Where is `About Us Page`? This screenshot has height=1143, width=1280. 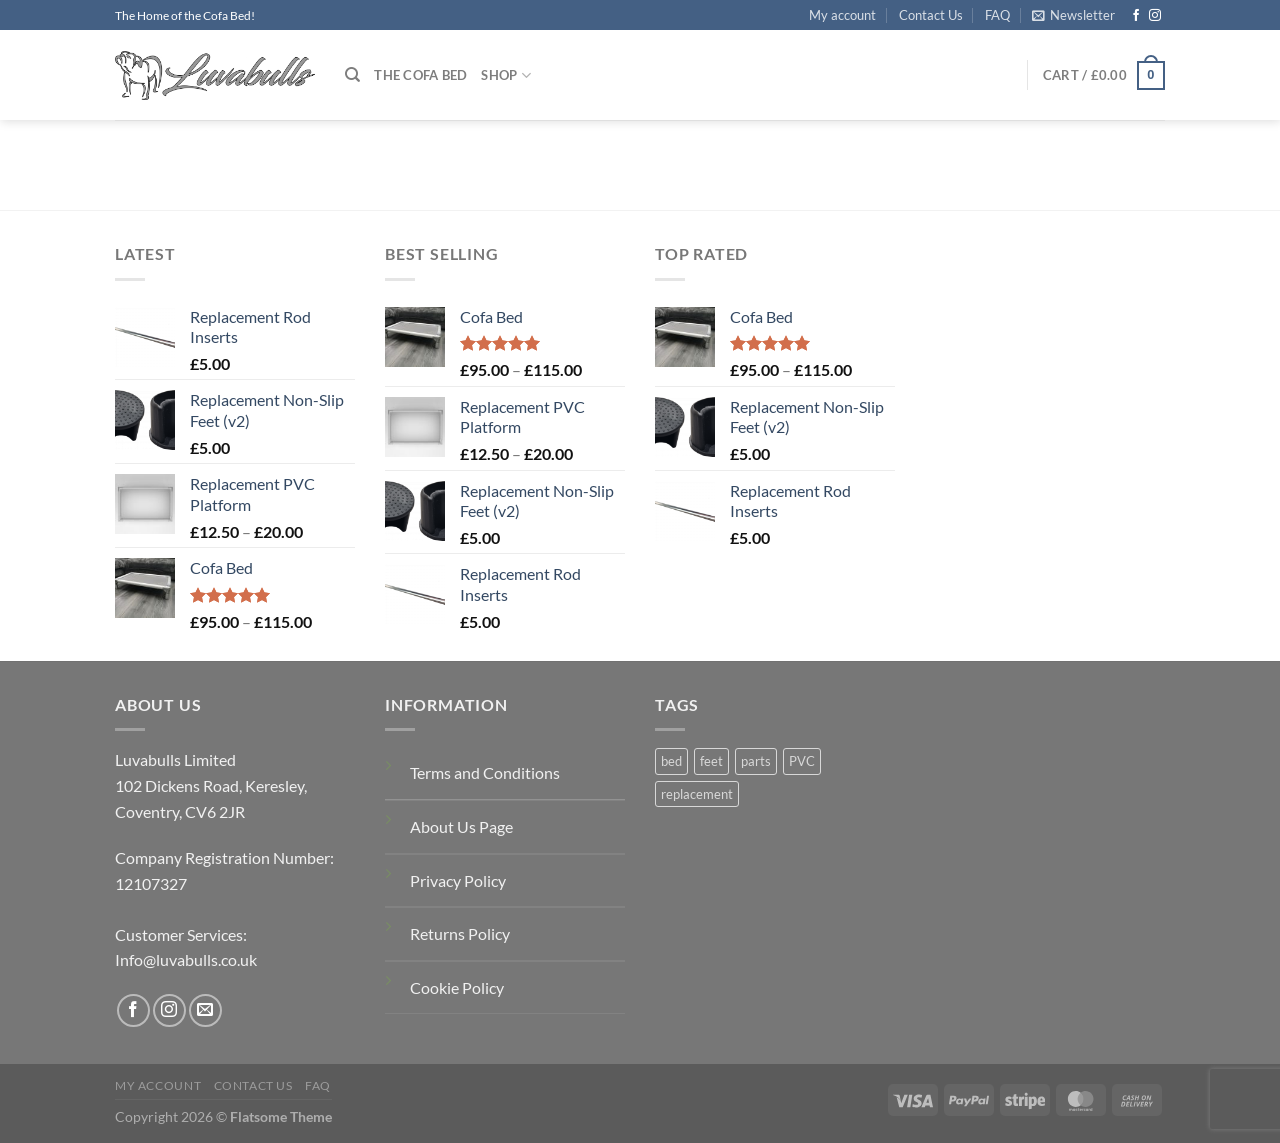 About Us Page is located at coordinates (461, 826).